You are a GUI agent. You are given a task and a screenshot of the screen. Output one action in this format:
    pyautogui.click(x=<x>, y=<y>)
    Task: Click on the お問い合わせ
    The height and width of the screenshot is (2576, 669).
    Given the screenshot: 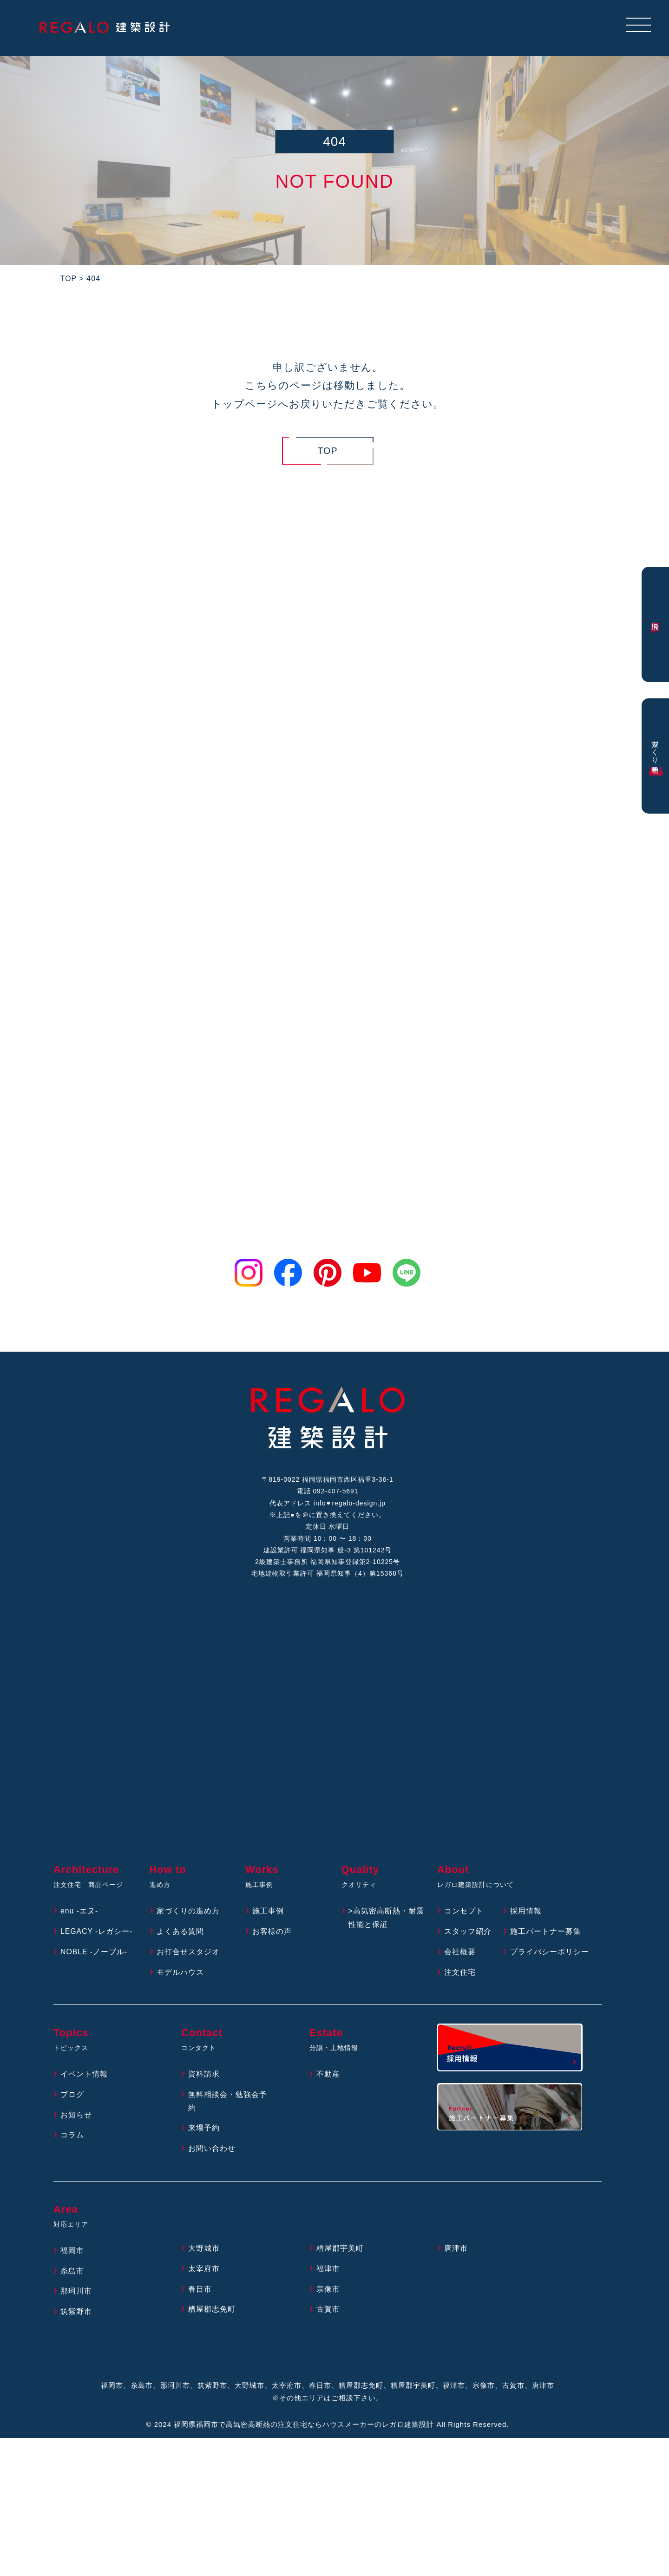 What is the action you would take?
    pyautogui.click(x=212, y=2151)
    